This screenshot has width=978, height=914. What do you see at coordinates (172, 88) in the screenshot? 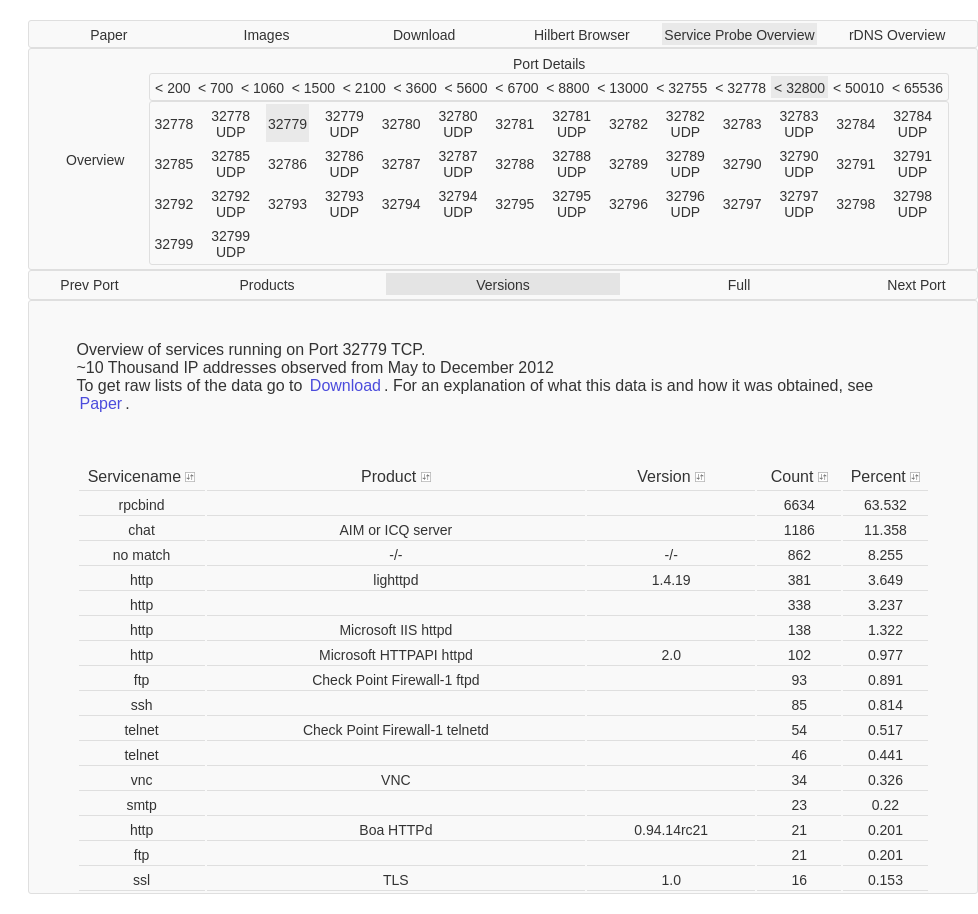
I see `< 200` at bounding box center [172, 88].